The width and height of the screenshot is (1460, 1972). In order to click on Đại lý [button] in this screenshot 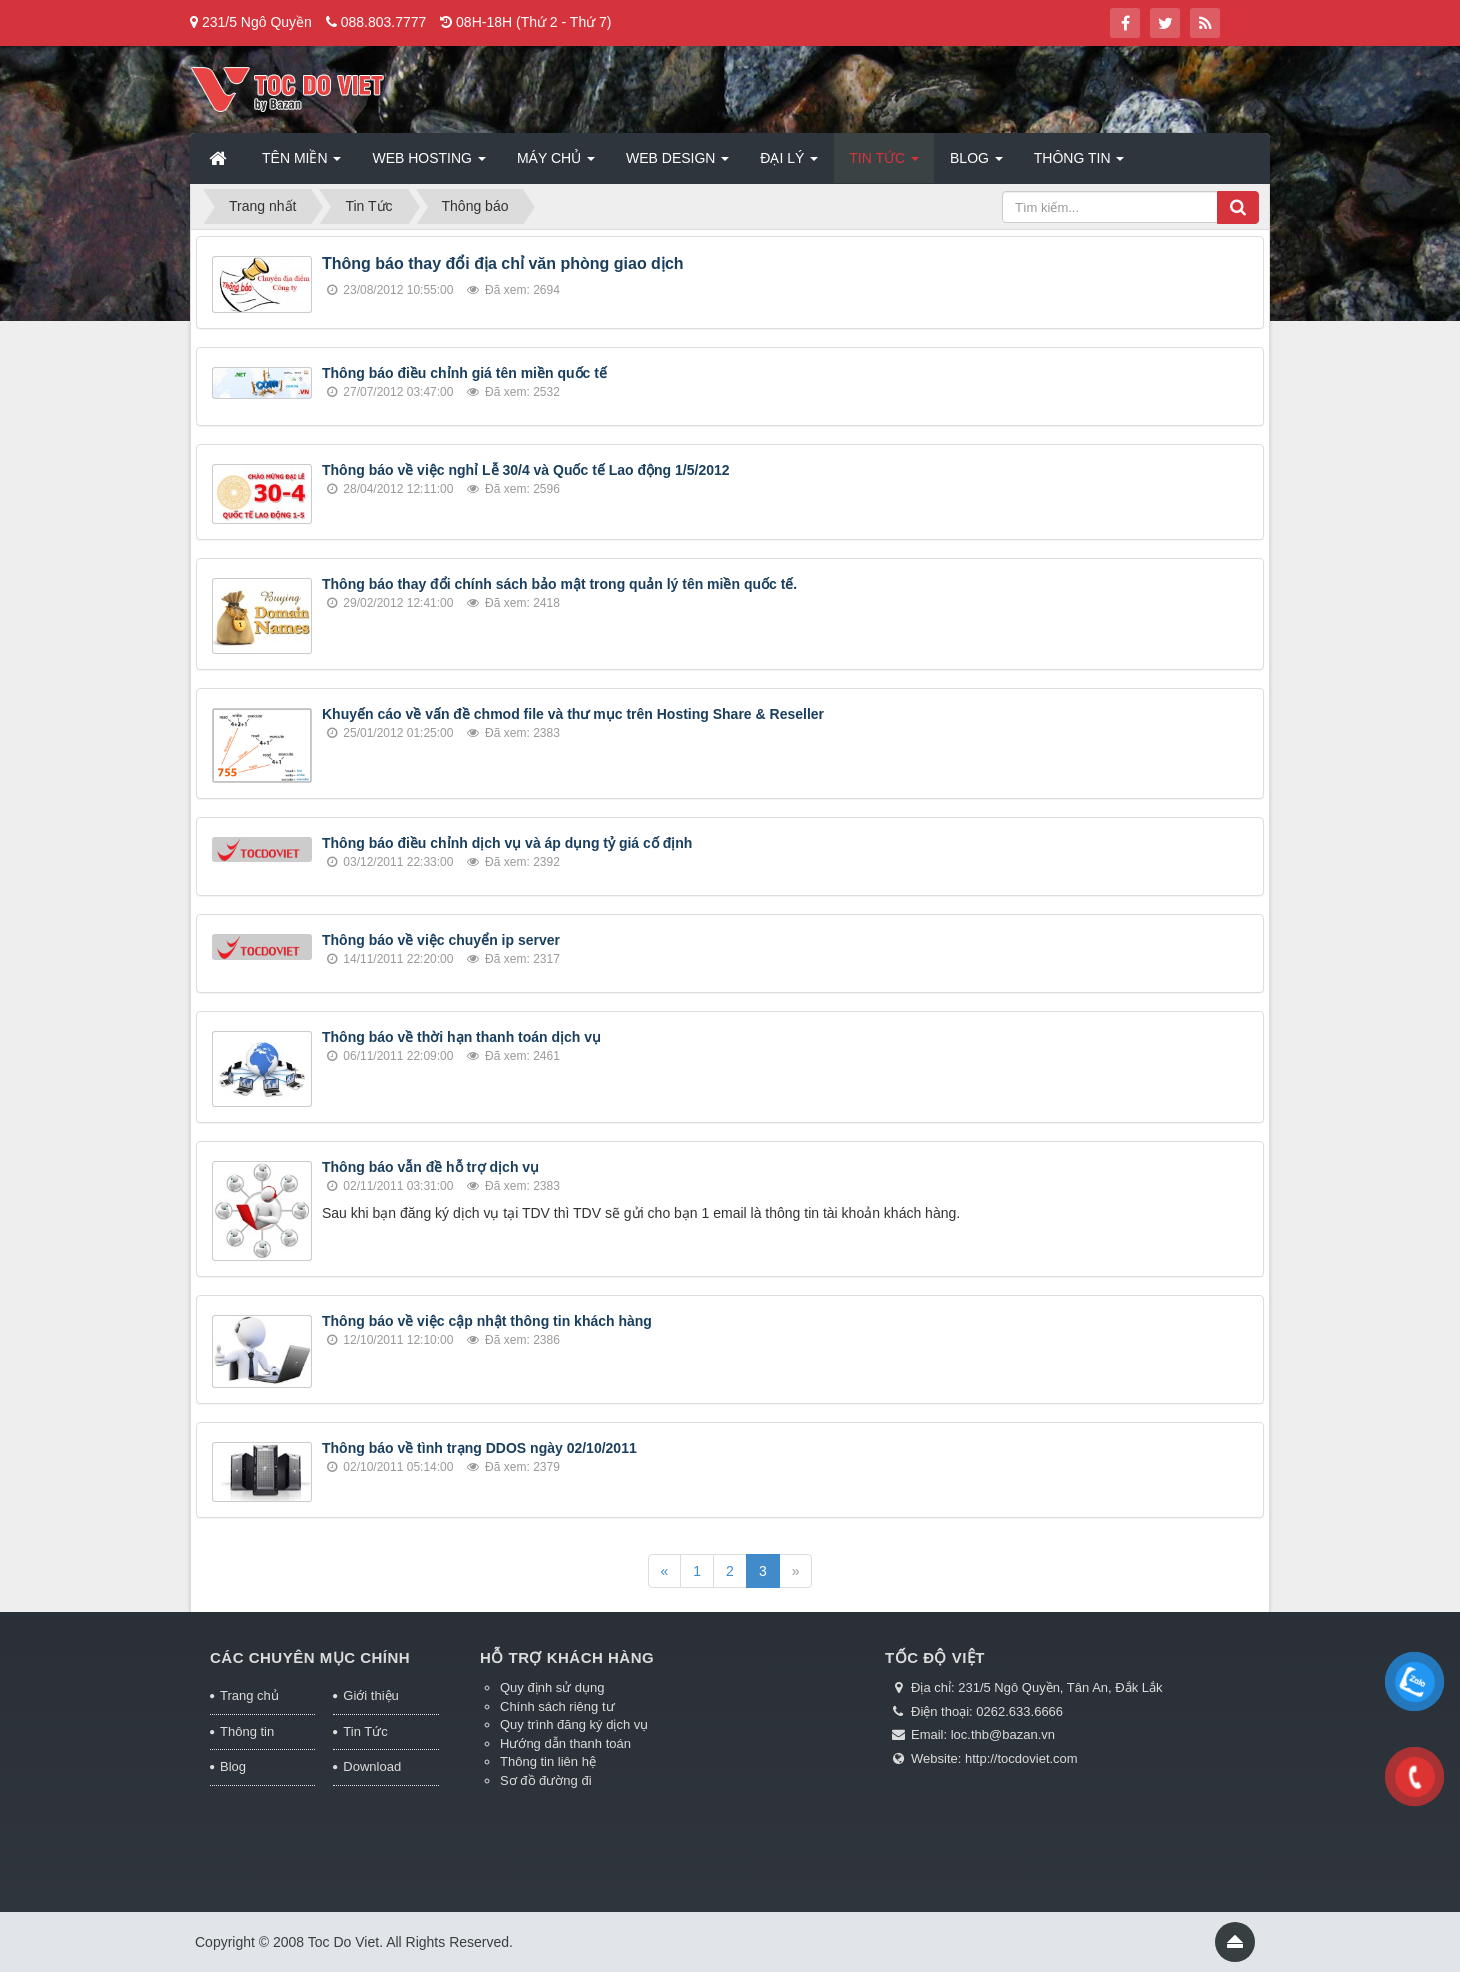, I will do `click(789, 164)`.